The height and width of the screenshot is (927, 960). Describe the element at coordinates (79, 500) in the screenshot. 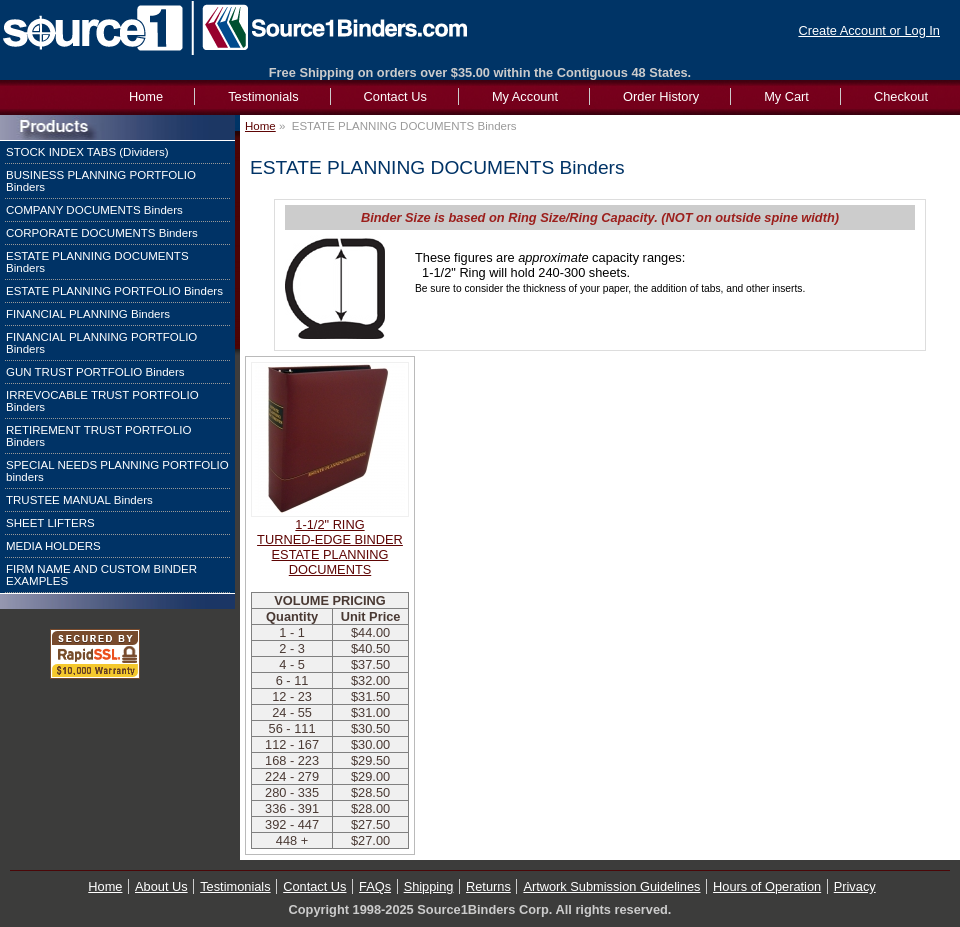

I see `TRUSTEE MANUAL Binders` at that location.